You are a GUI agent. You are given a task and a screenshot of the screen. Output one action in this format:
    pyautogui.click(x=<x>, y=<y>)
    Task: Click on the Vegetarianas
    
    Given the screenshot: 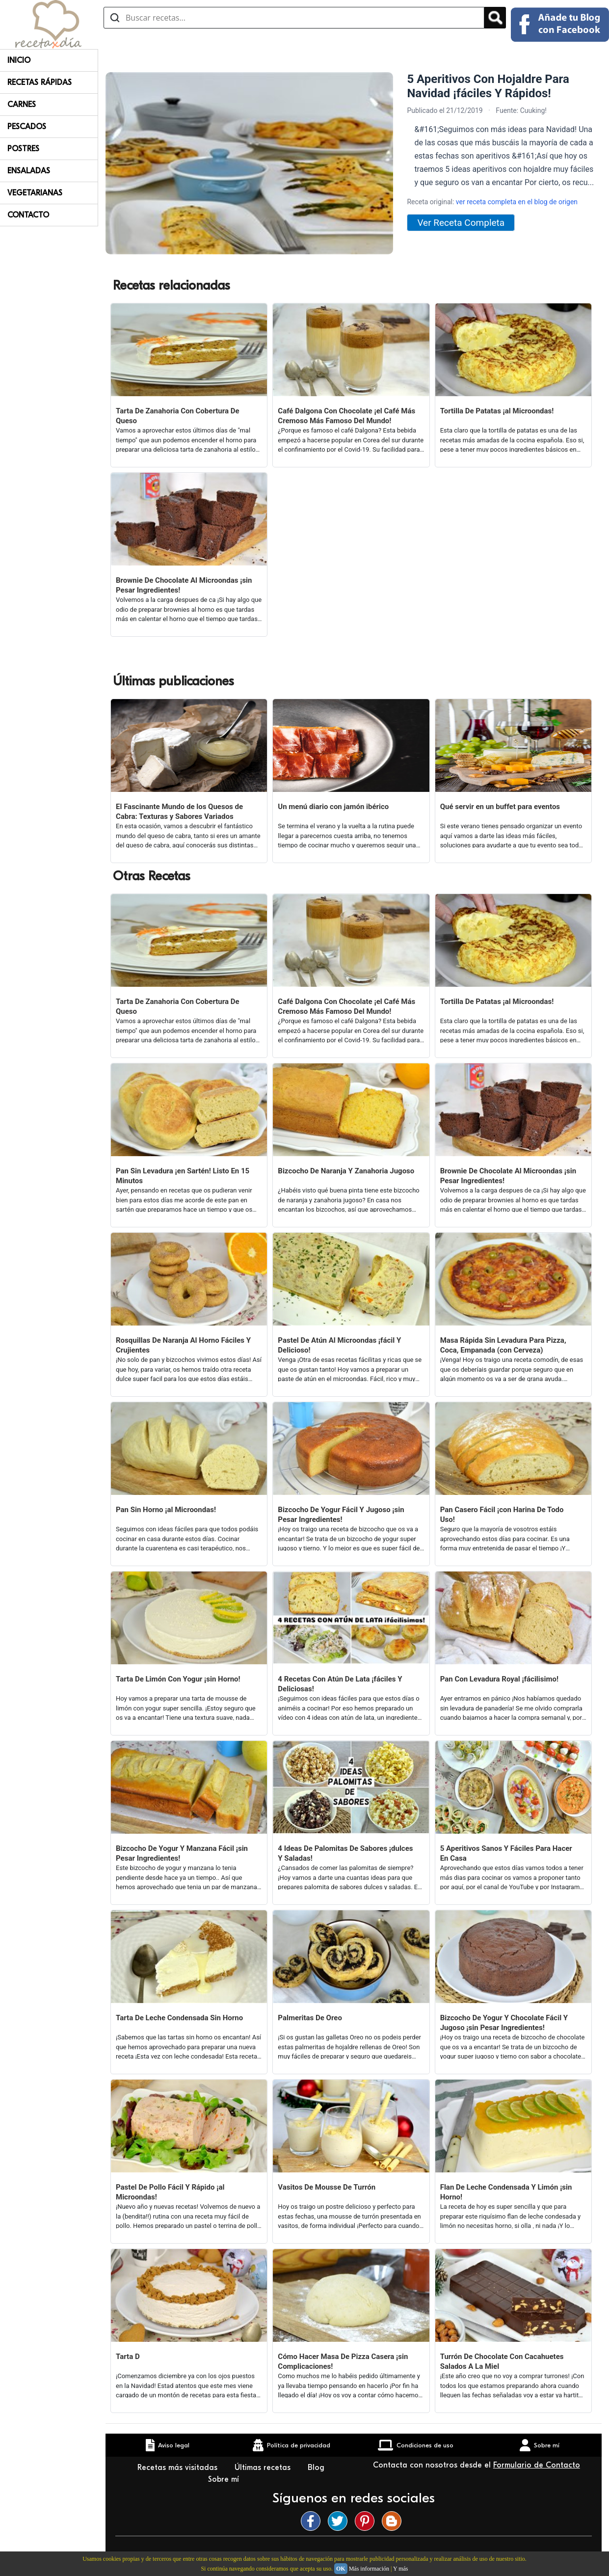 What is the action you would take?
    pyautogui.click(x=34, y=193)
    